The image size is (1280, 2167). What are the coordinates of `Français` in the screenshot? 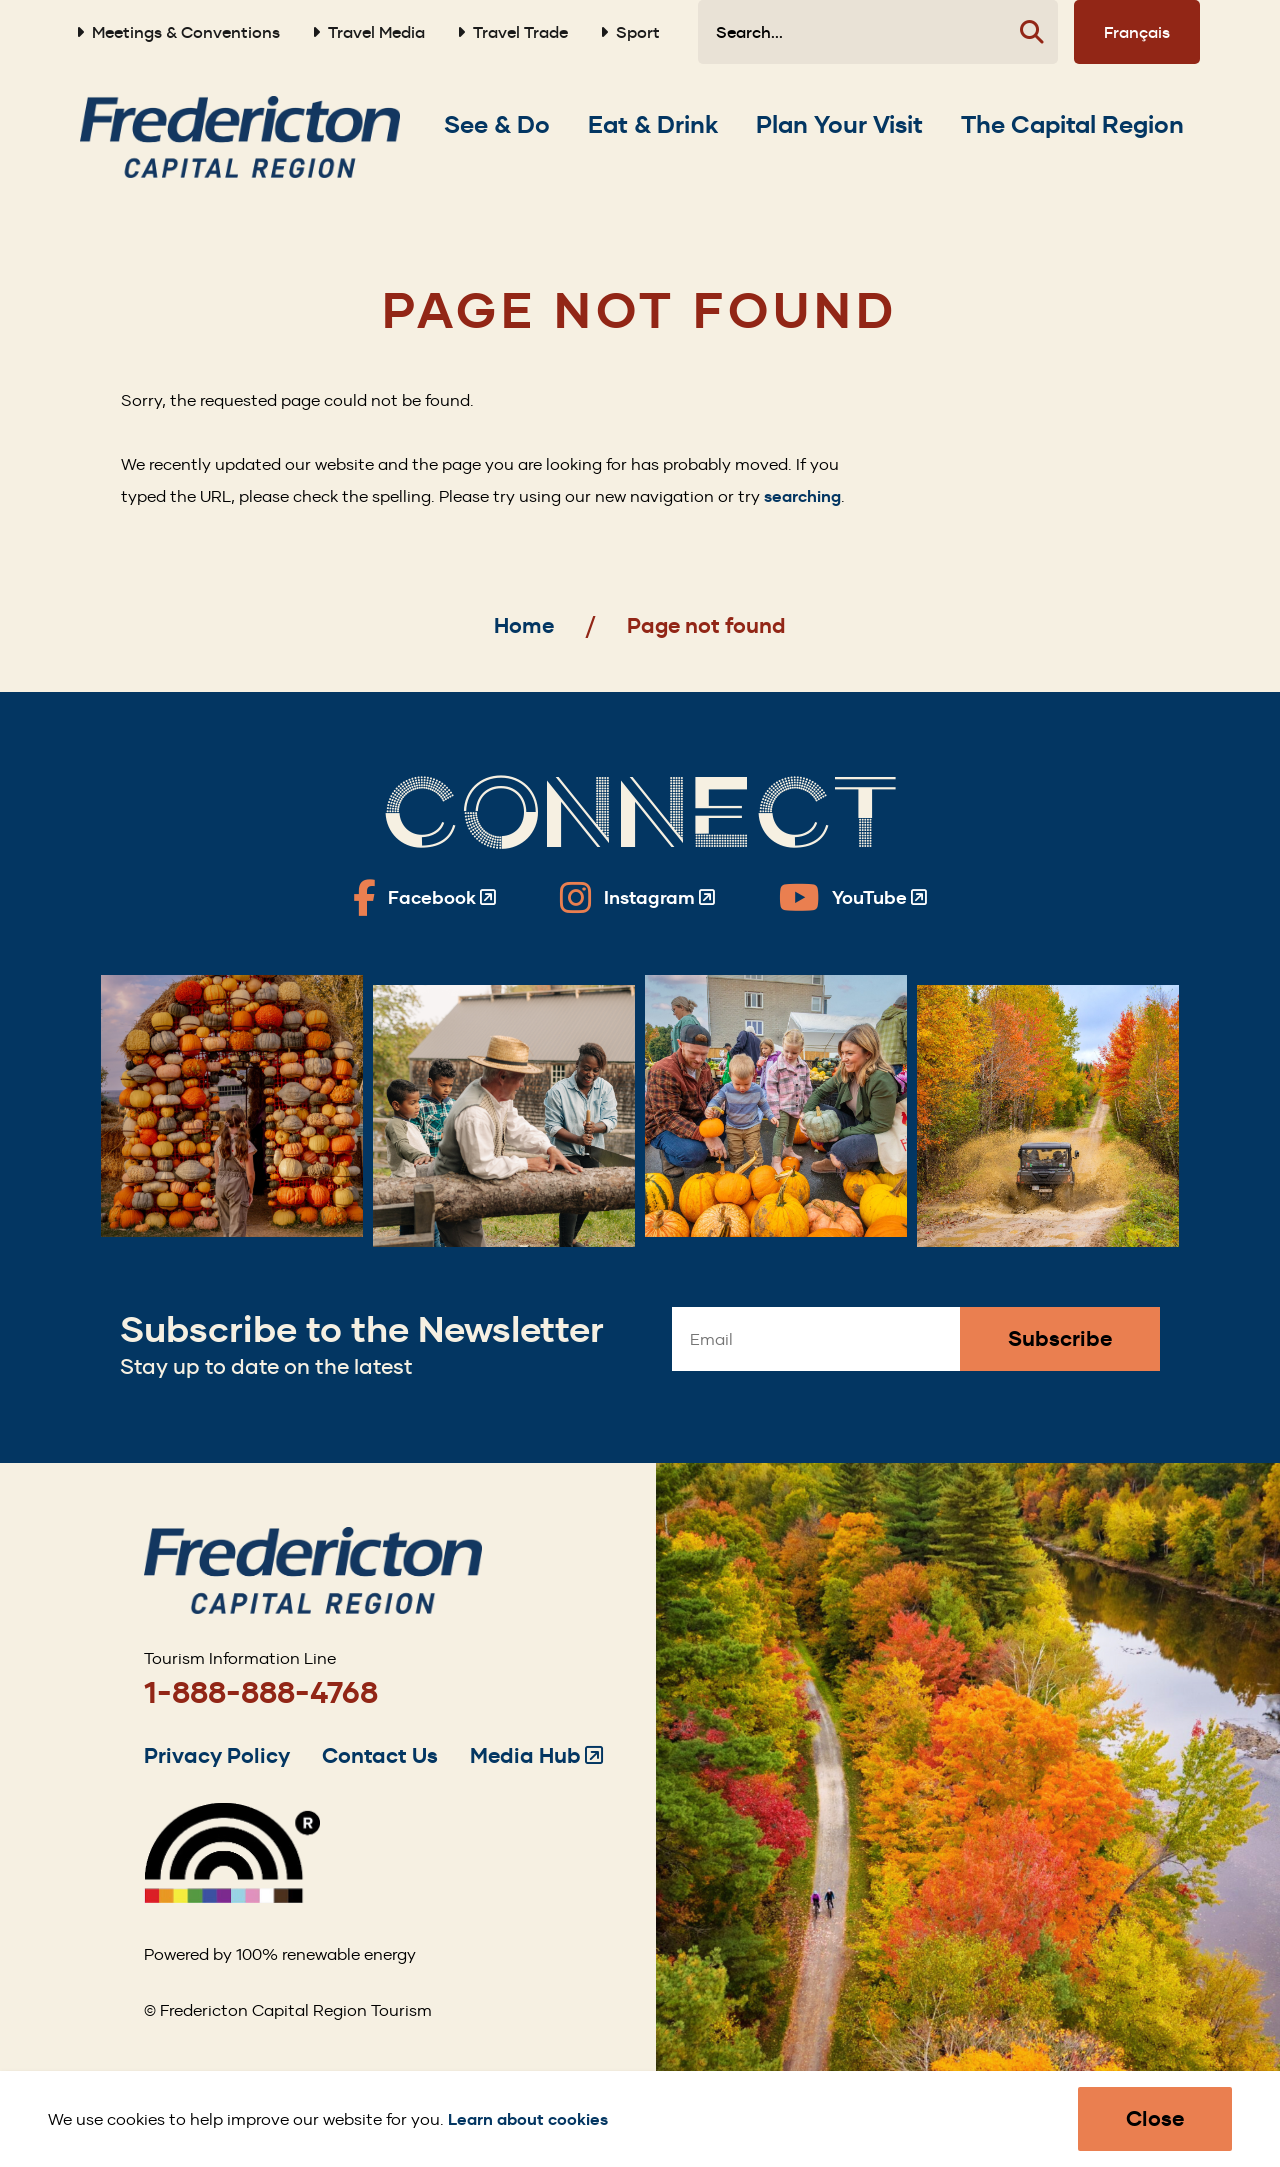 It's located at (1137, 32).